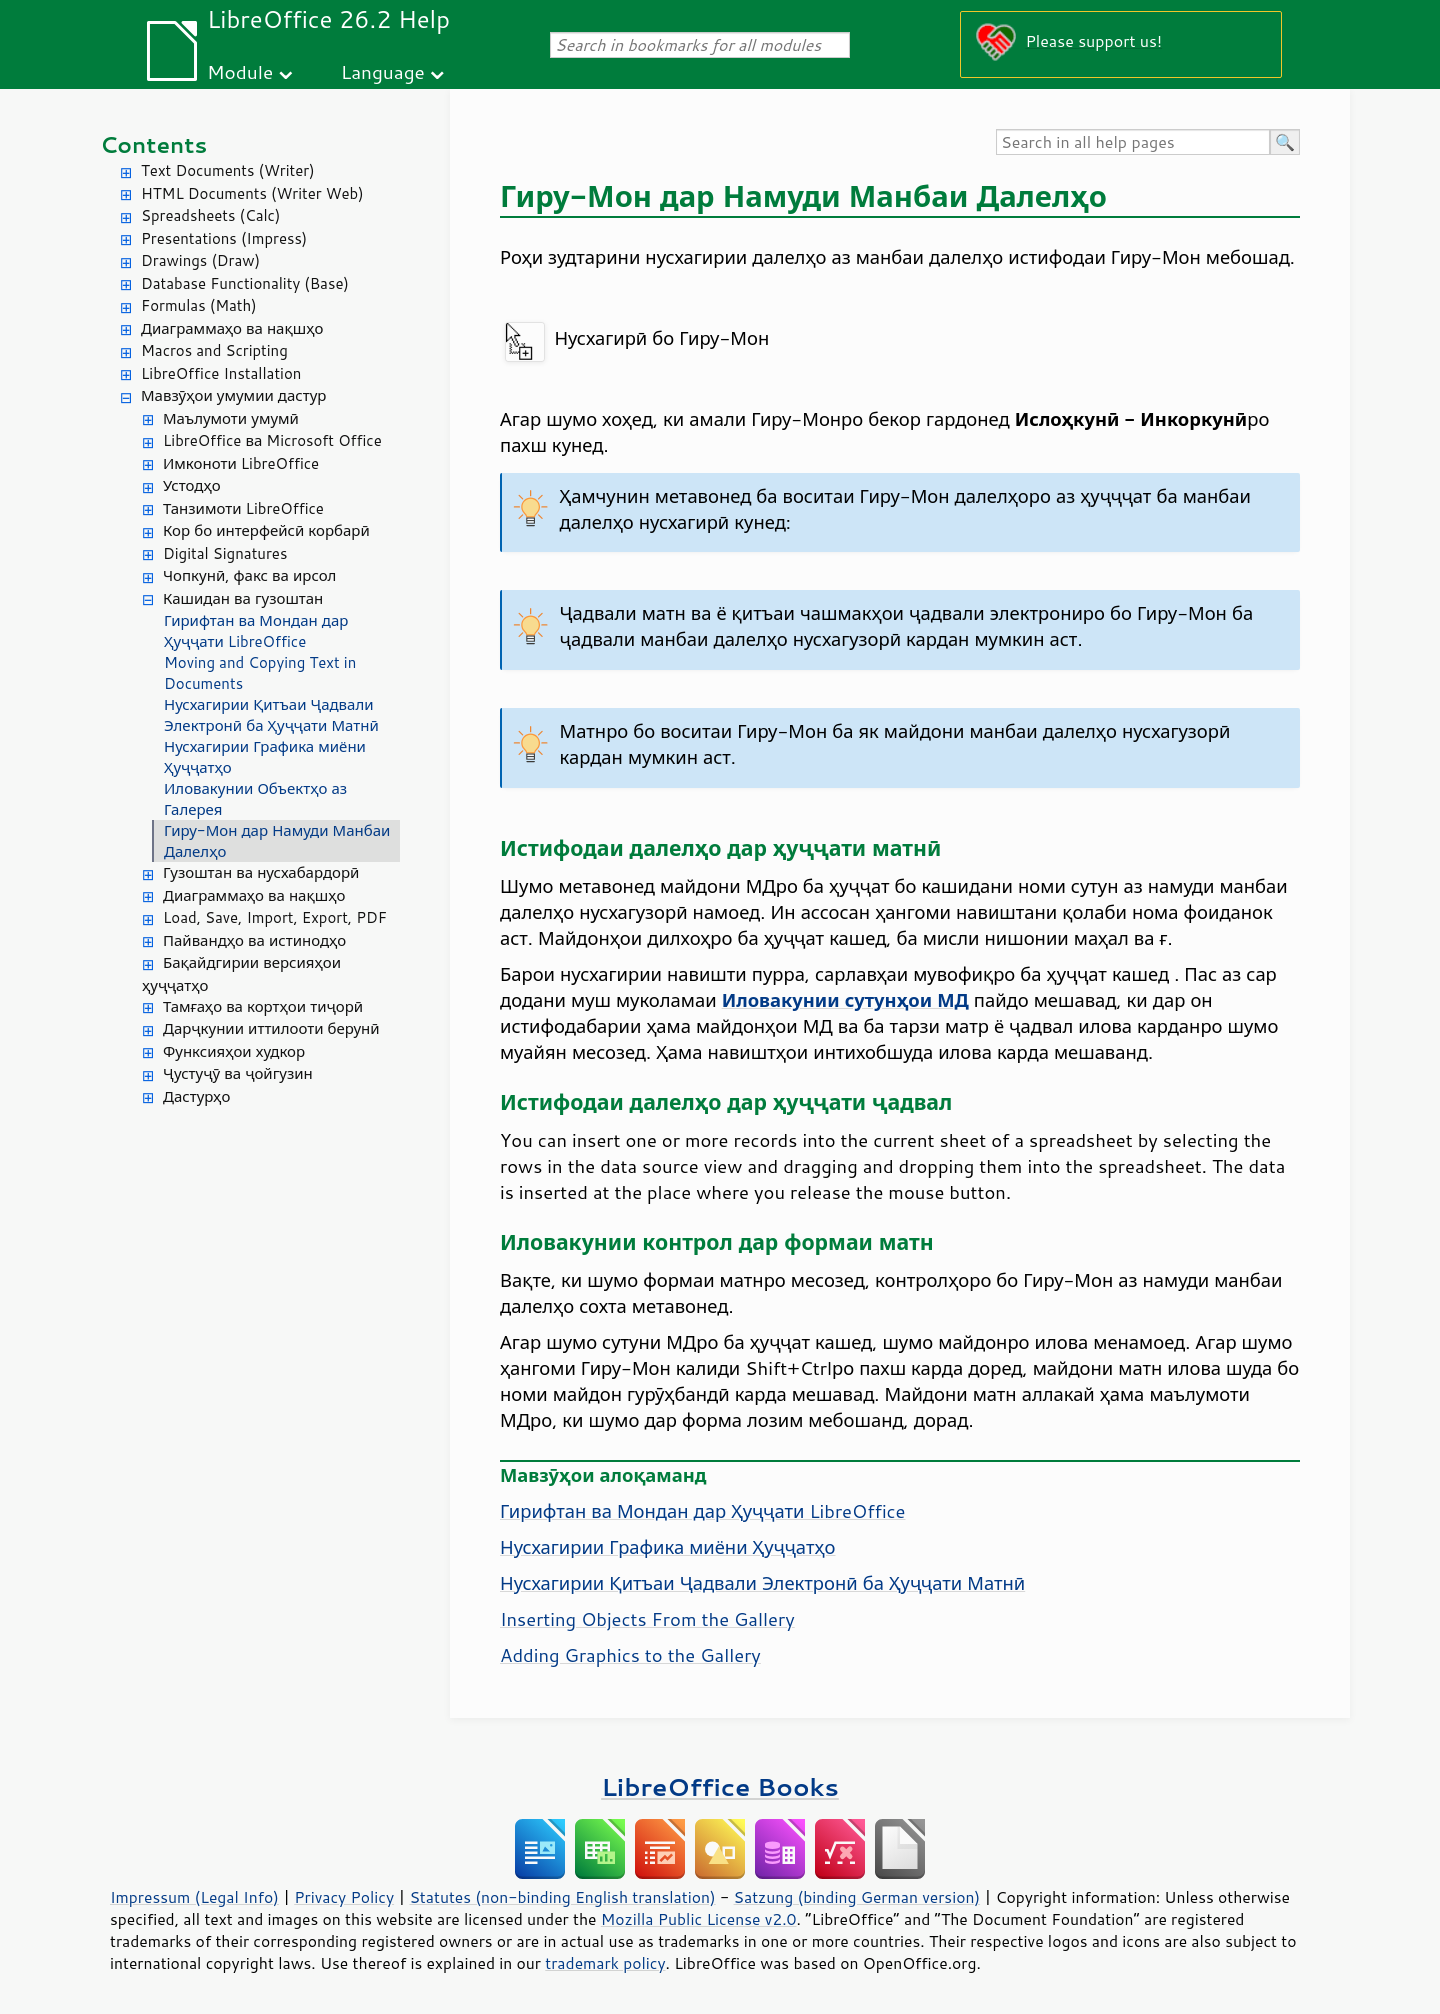  I want to click on Contents, so click(153, 144).